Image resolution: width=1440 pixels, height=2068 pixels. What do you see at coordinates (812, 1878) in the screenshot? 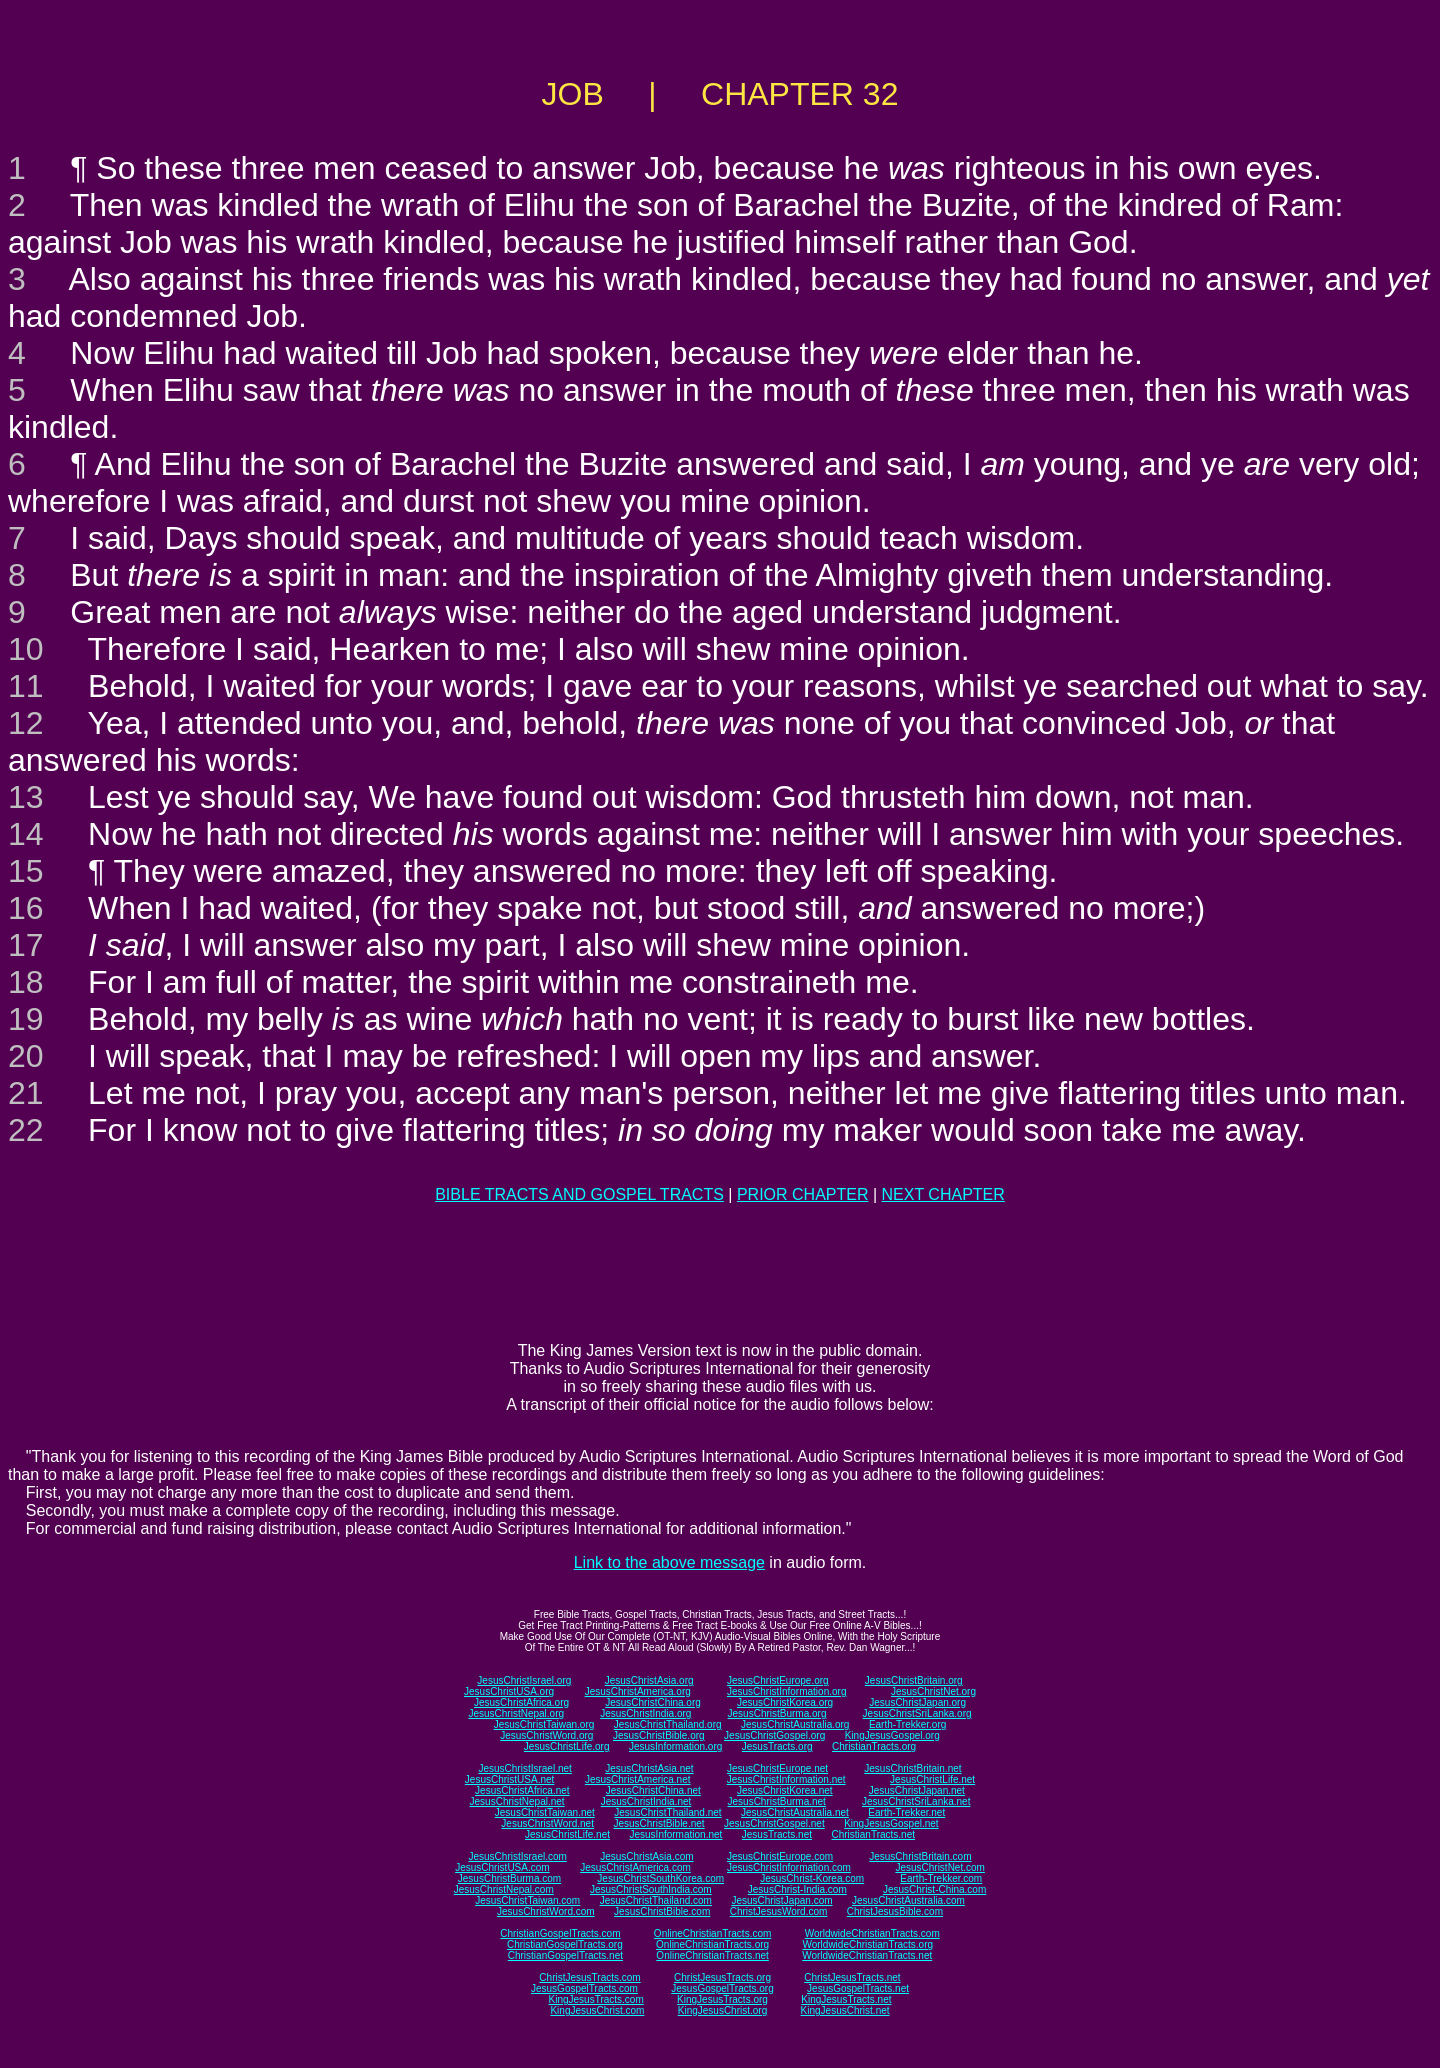
I see `JesusChrist-Korea.com` at bounding box center [812, 1878].